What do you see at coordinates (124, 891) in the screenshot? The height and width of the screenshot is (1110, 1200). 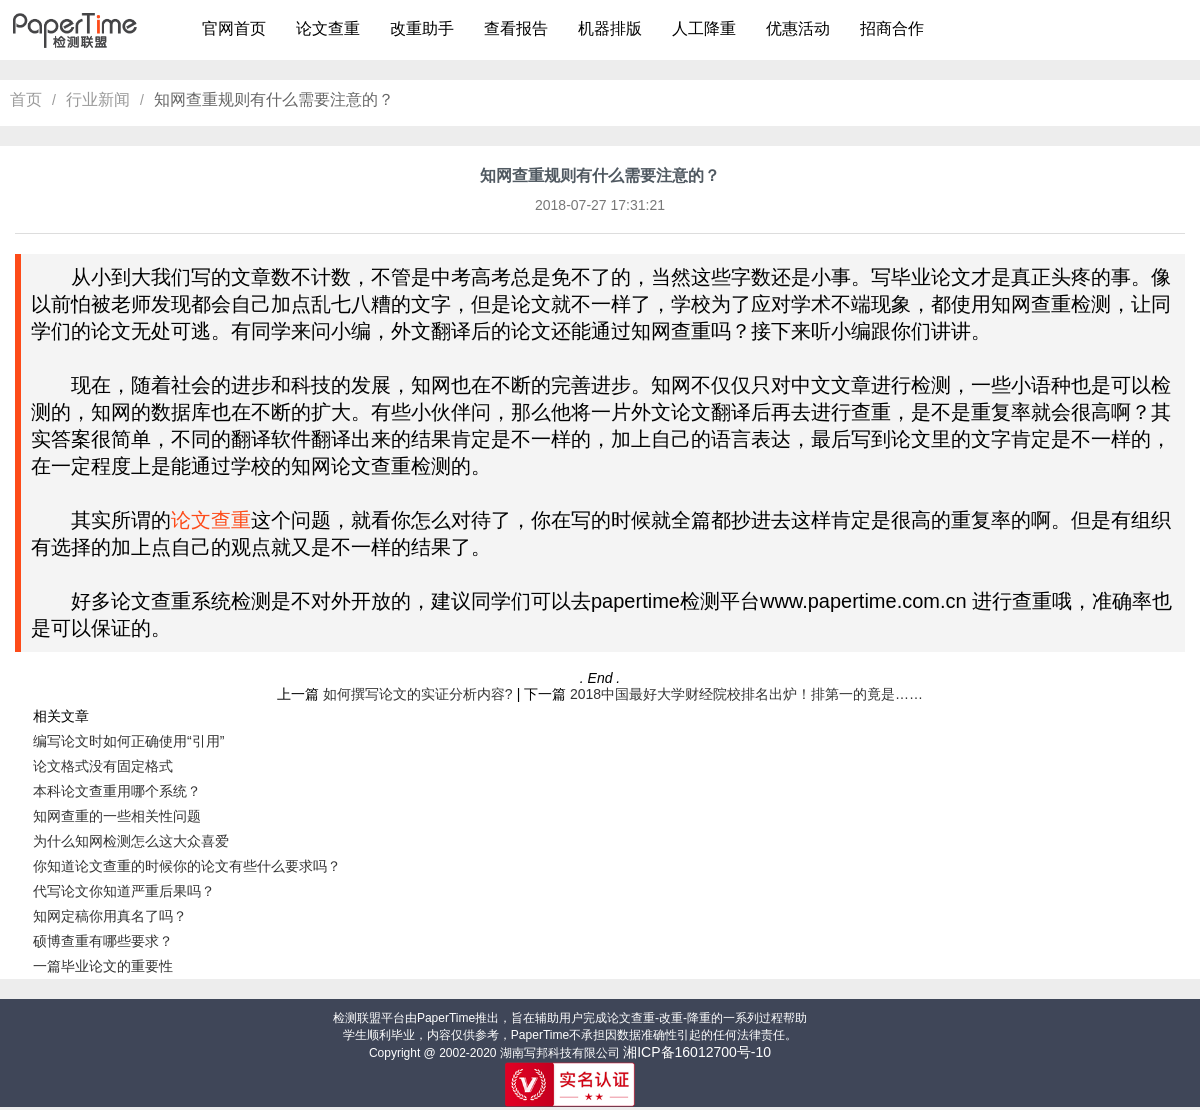 I see `代写论文你知道严重后果吗？` at bounding box center [124, 891].